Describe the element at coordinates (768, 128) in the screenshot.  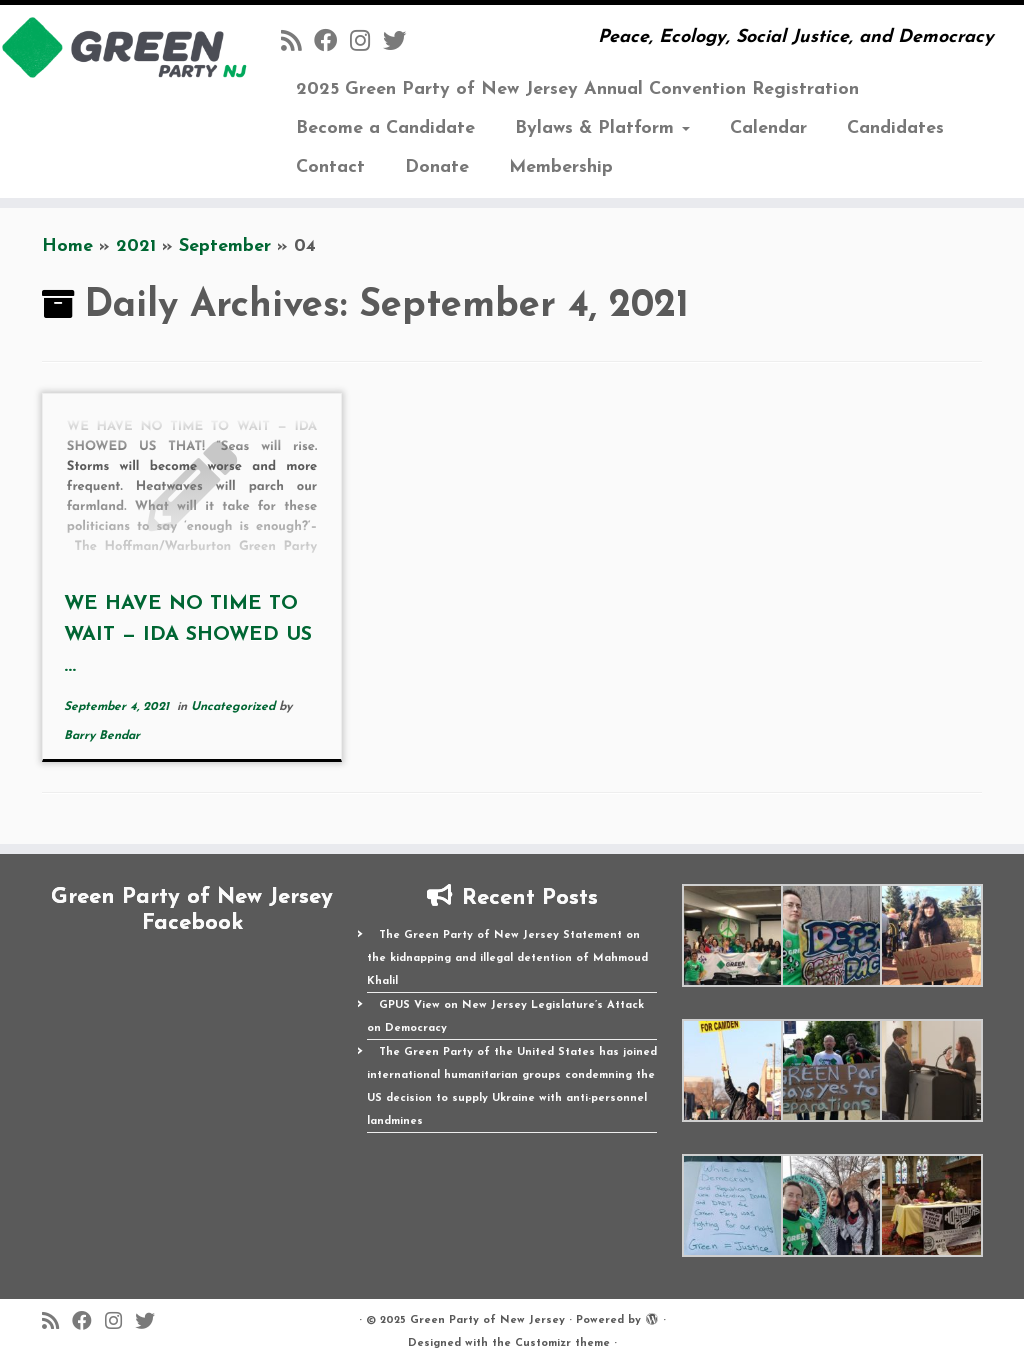
I see `Calendar` at that location.